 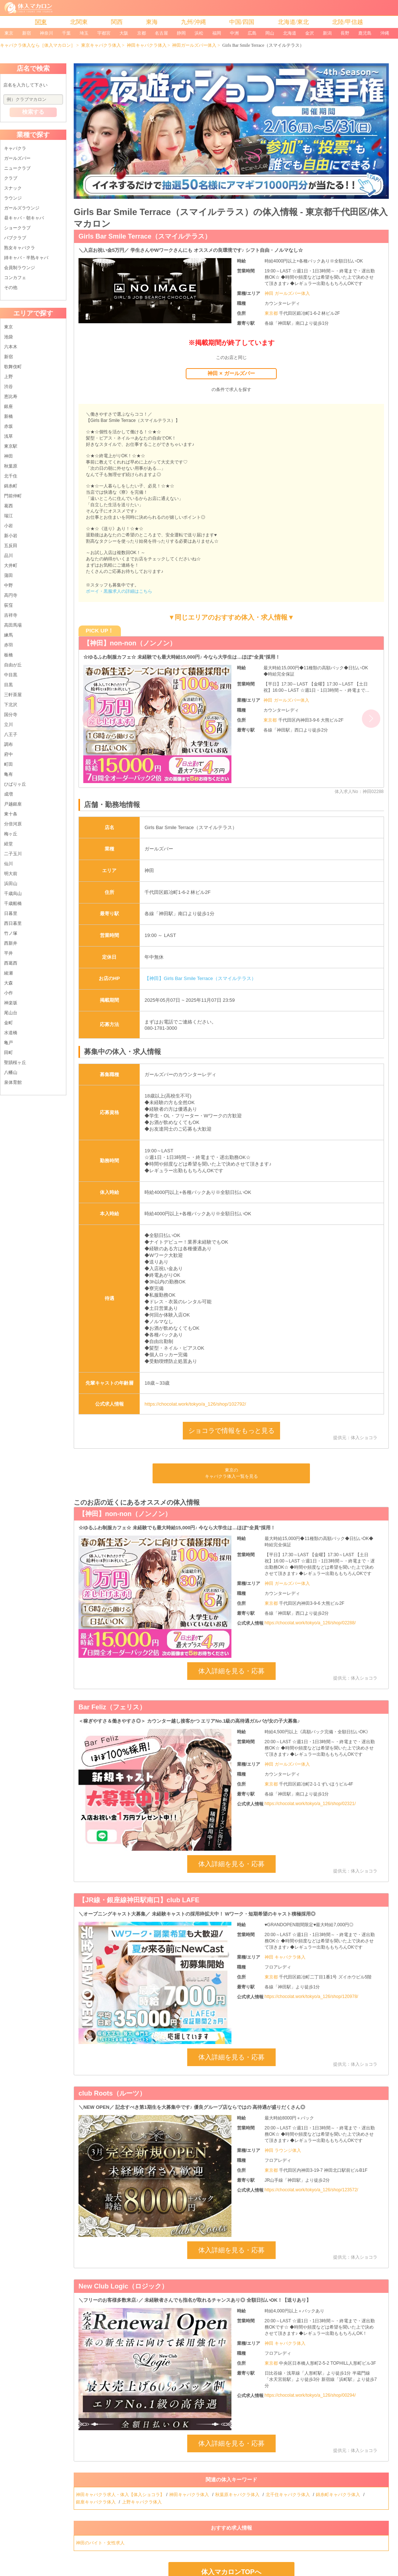 What do you see at coordinates (10, 615) in the screenshot?
I see `吉祥寺` at bounding box center [10, 615].